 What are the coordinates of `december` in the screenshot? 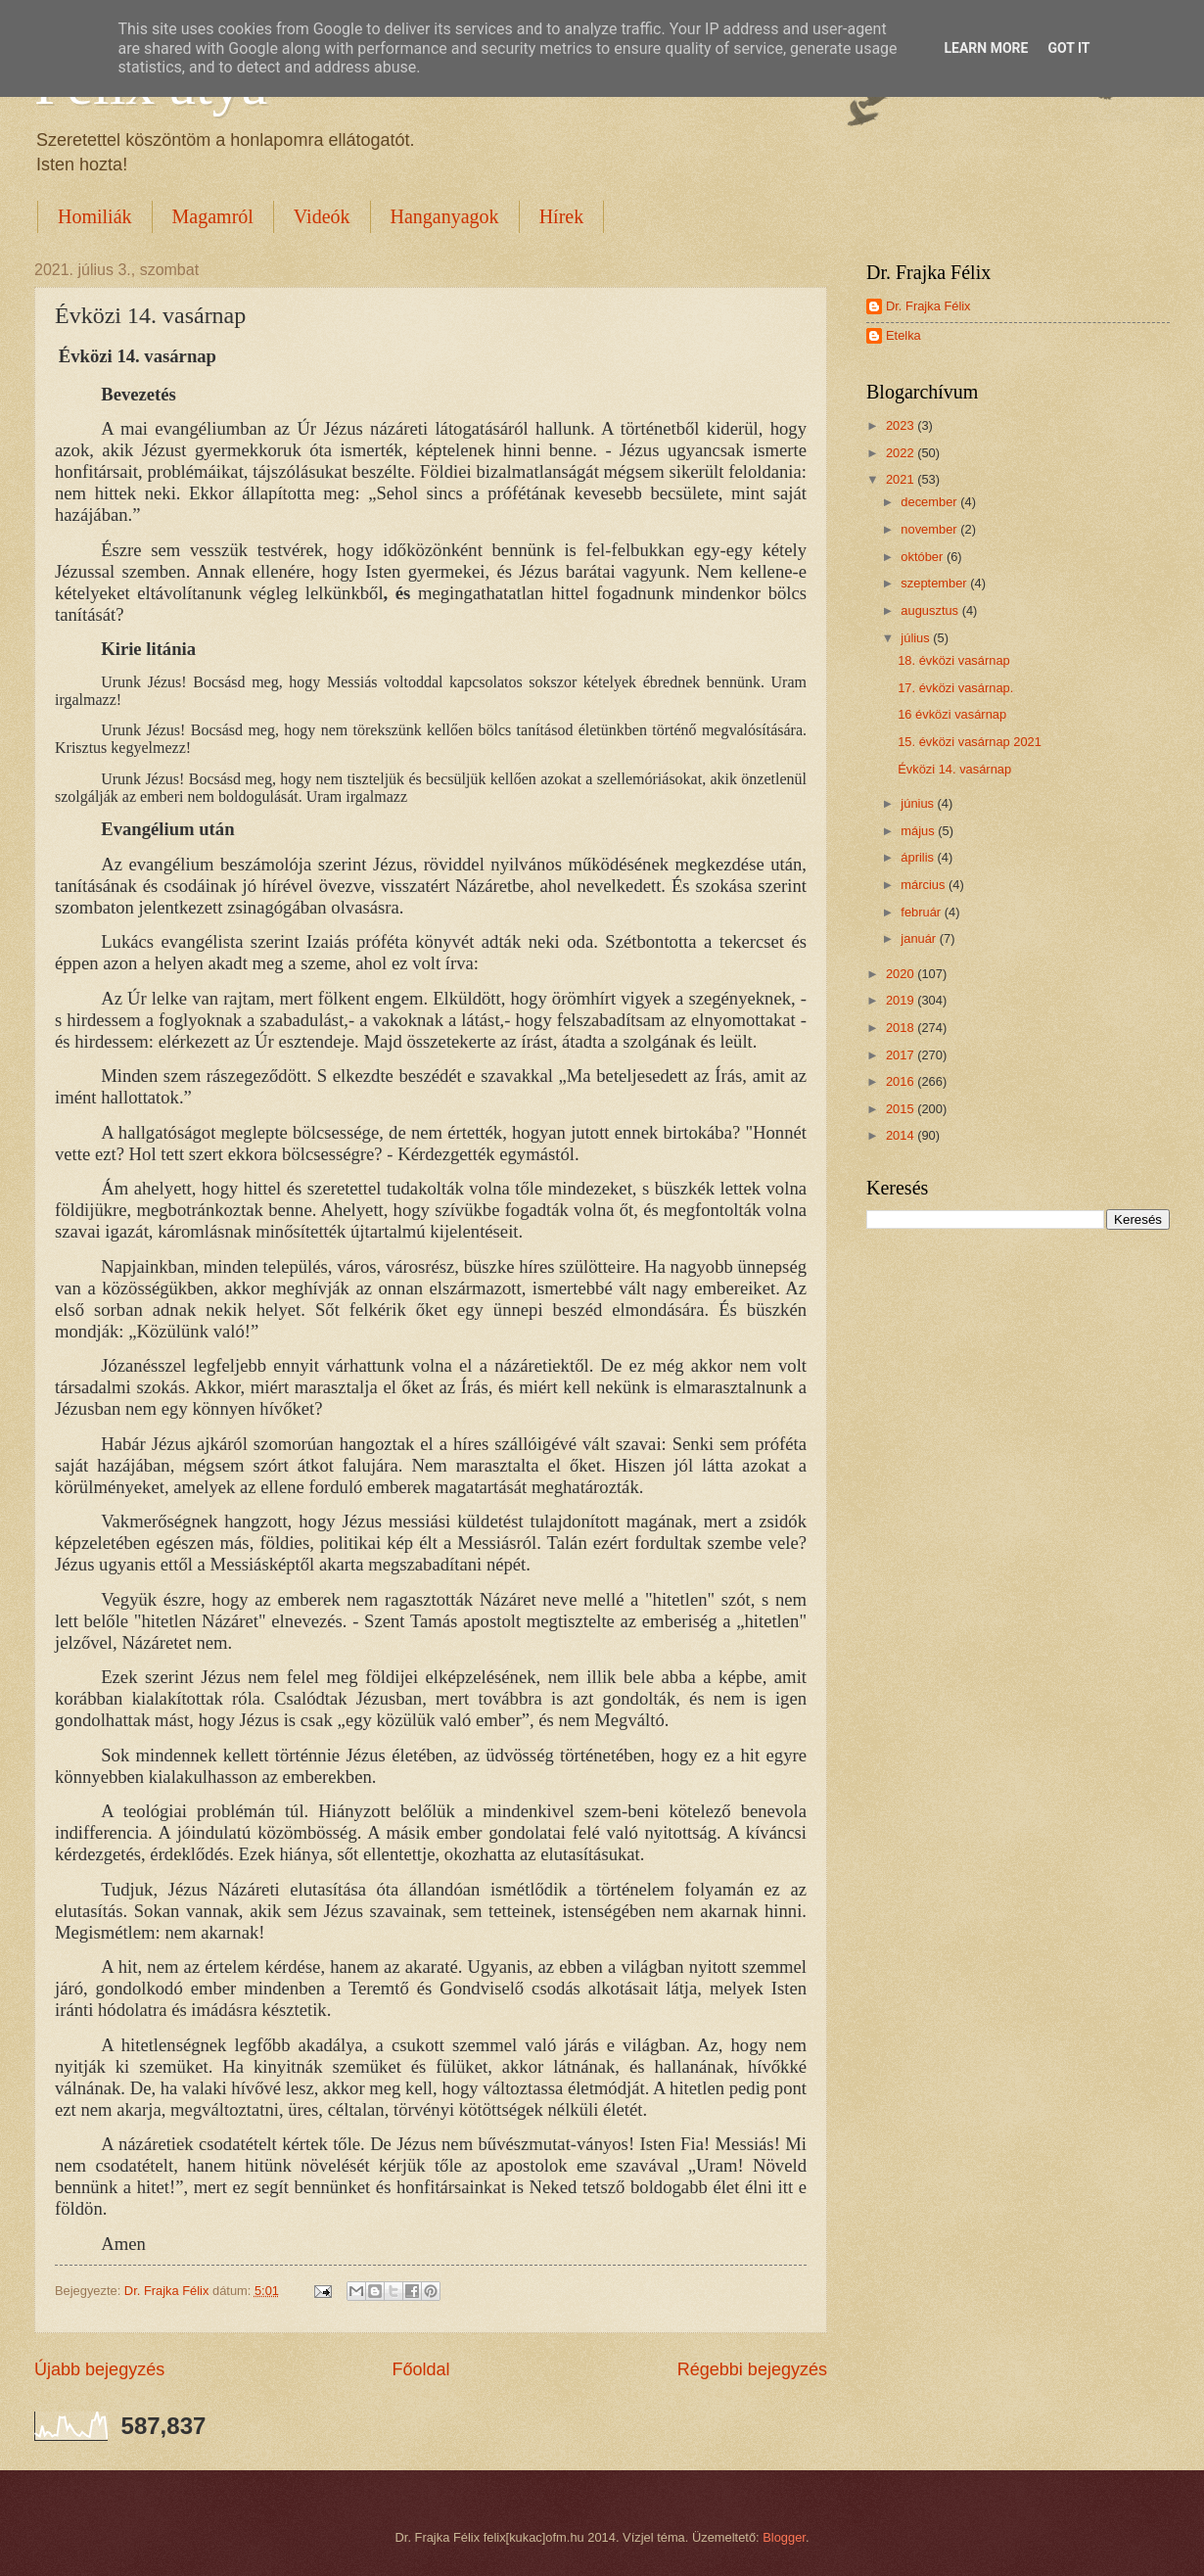 It's located at (930, 501).